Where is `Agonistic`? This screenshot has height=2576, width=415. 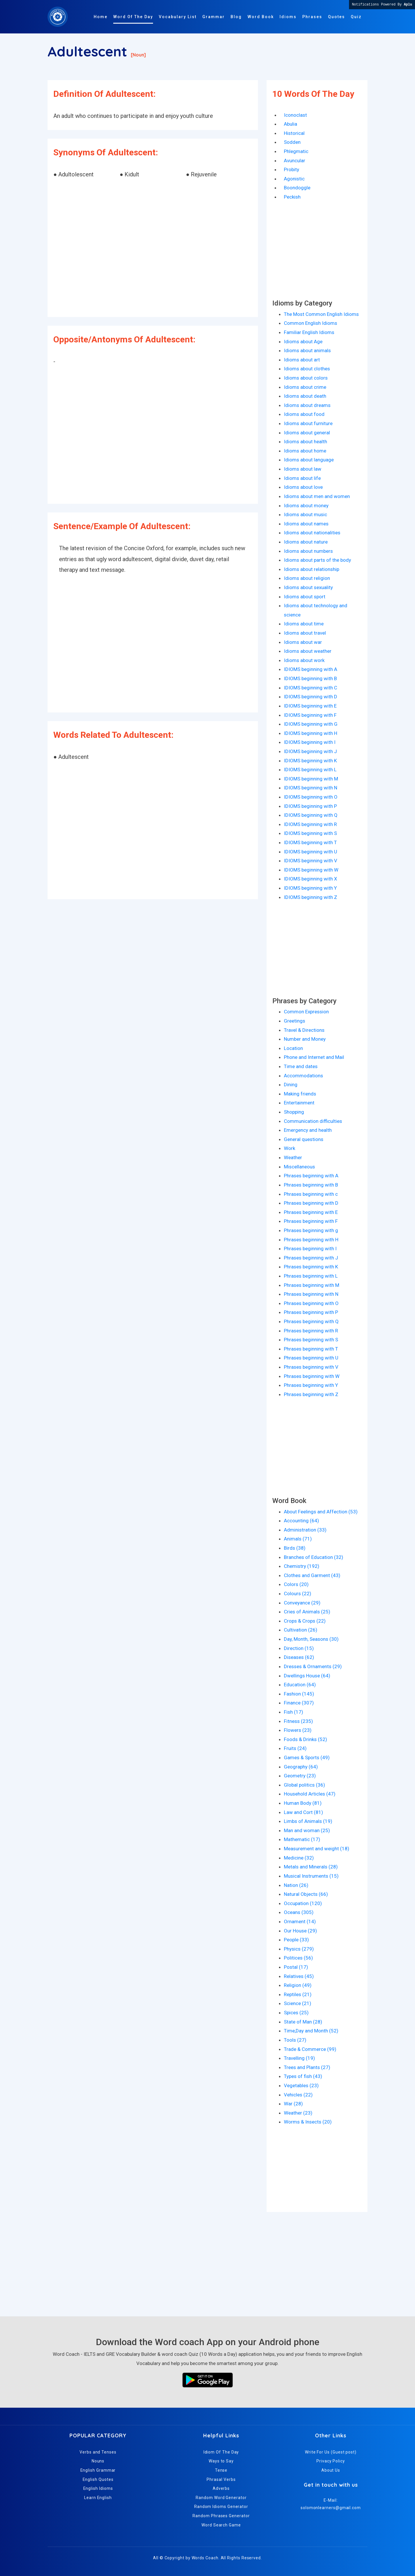 Agonistic is located at coordinates (294, 179).